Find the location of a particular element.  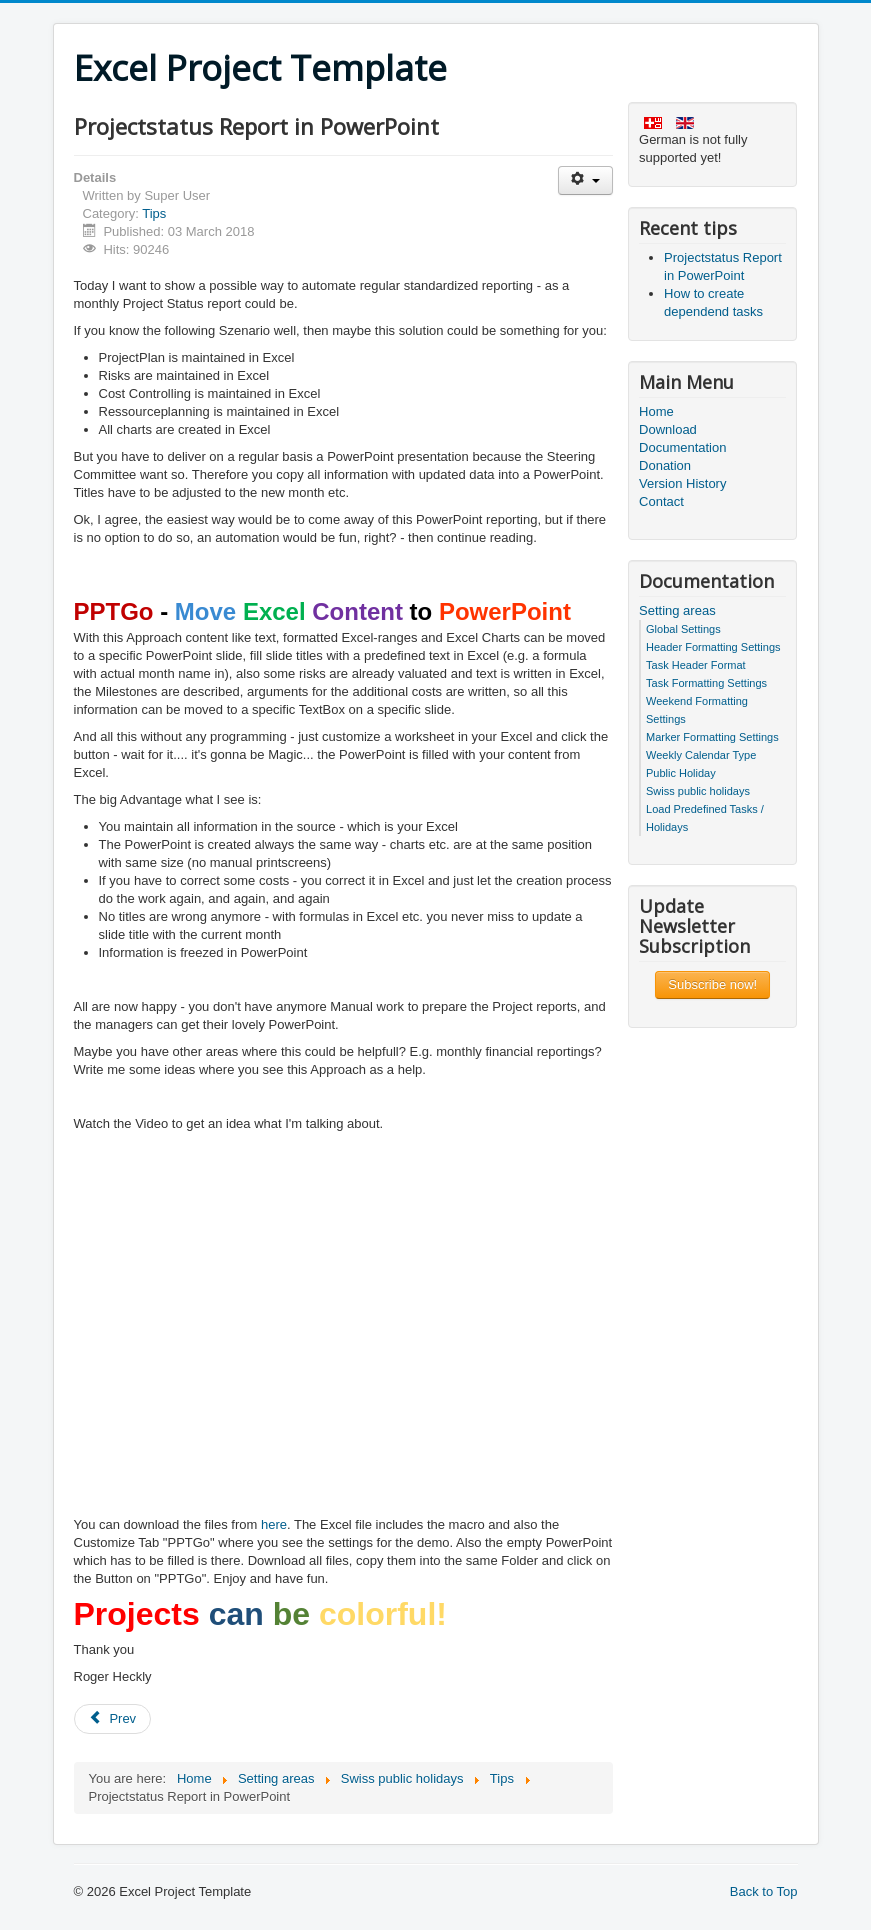

Version History is located at coordinates (682, 483).